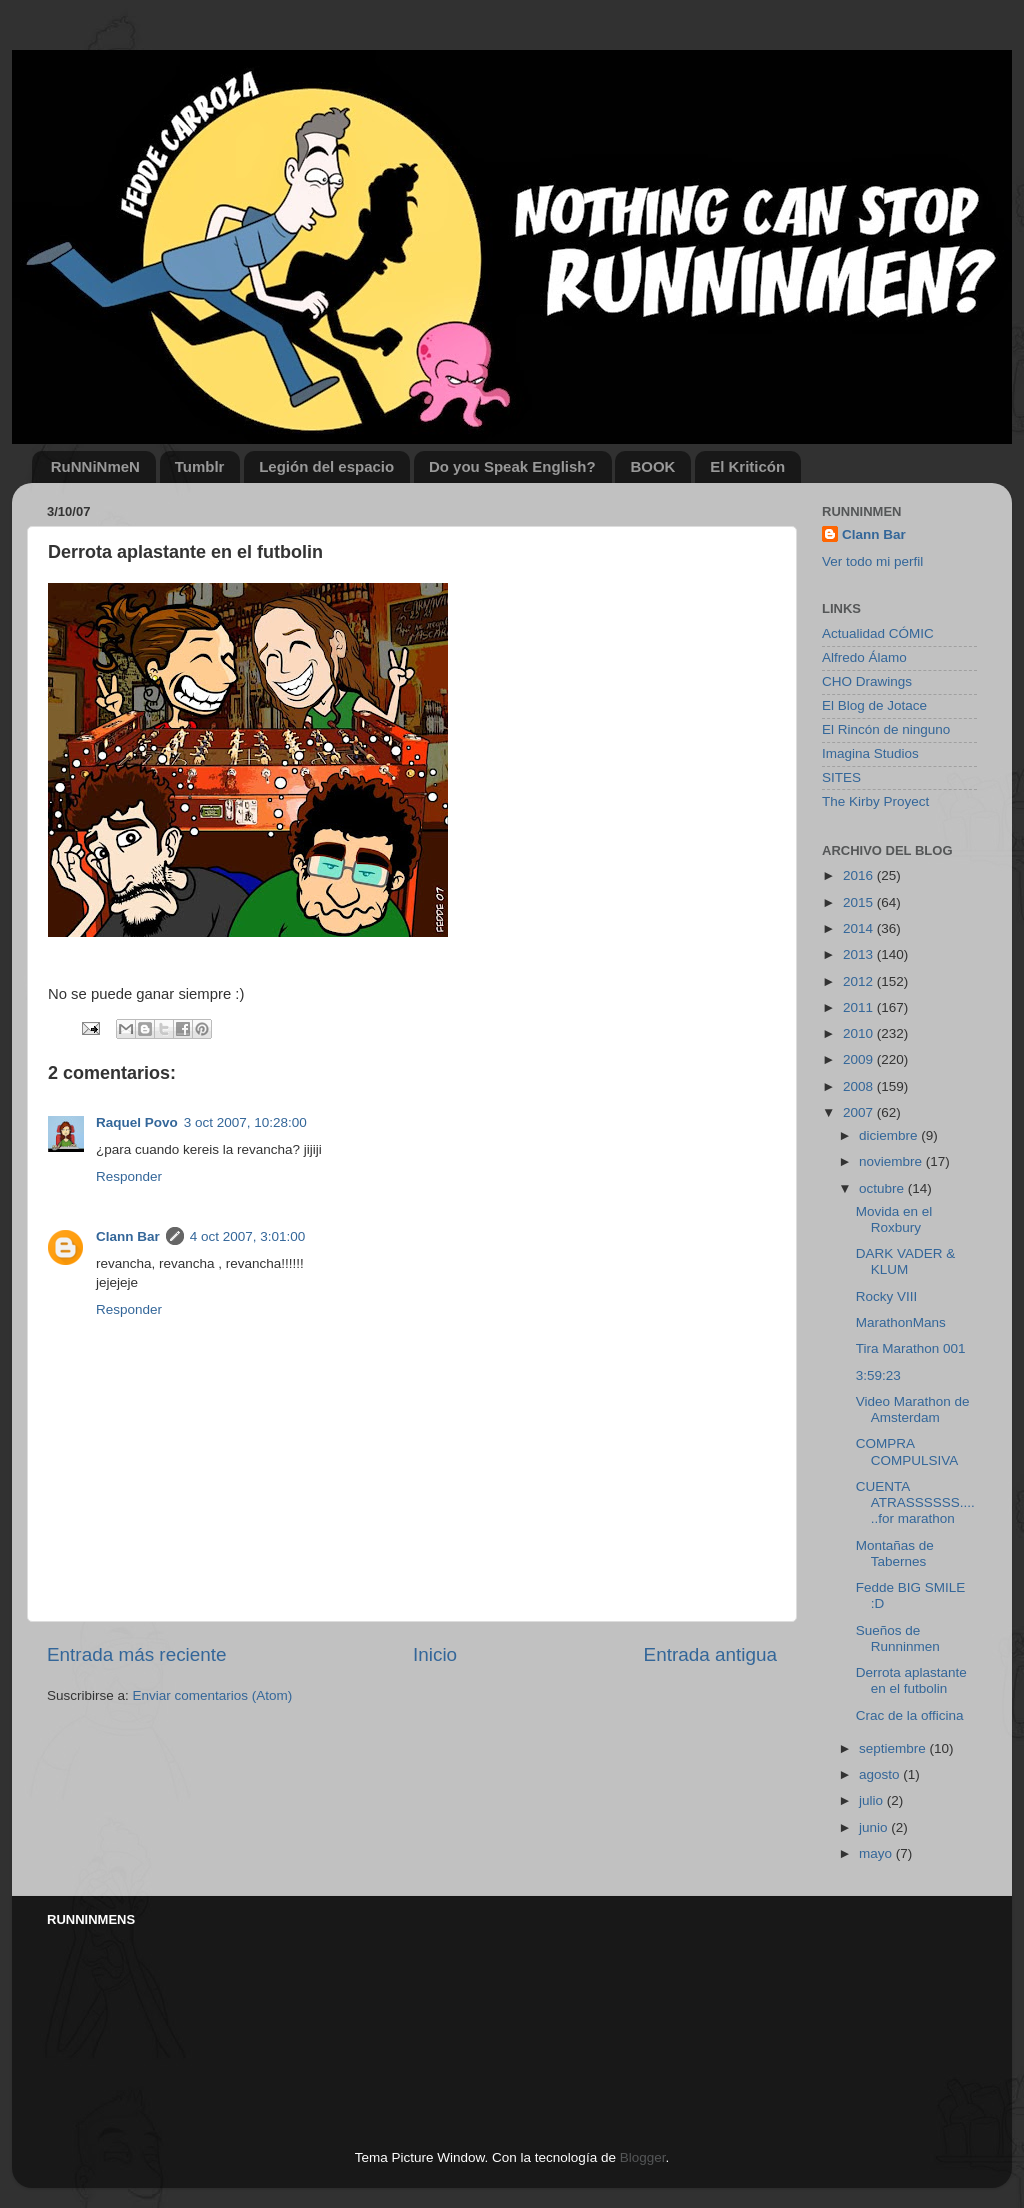 Image resolution: width=1024 pixels, height=2208 pixels. Describe the element at coordinates (878, 633) in the screenshot. I see `Actualidad CÓMIC` at that location.